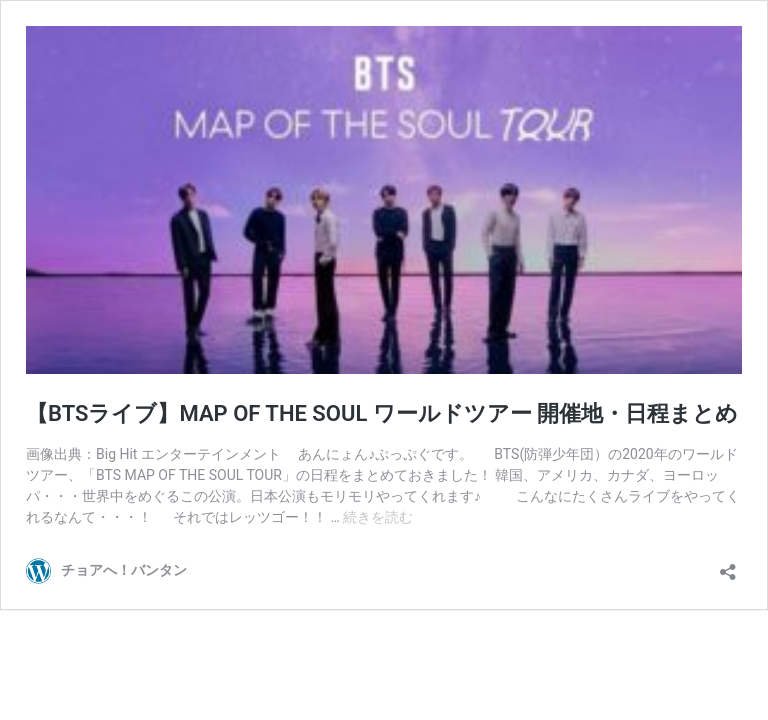  I want to click on 【BTSライブ】MAP OF THE SOUL ワールドツアー 開催地・日程まとめ, so click(382, 413).